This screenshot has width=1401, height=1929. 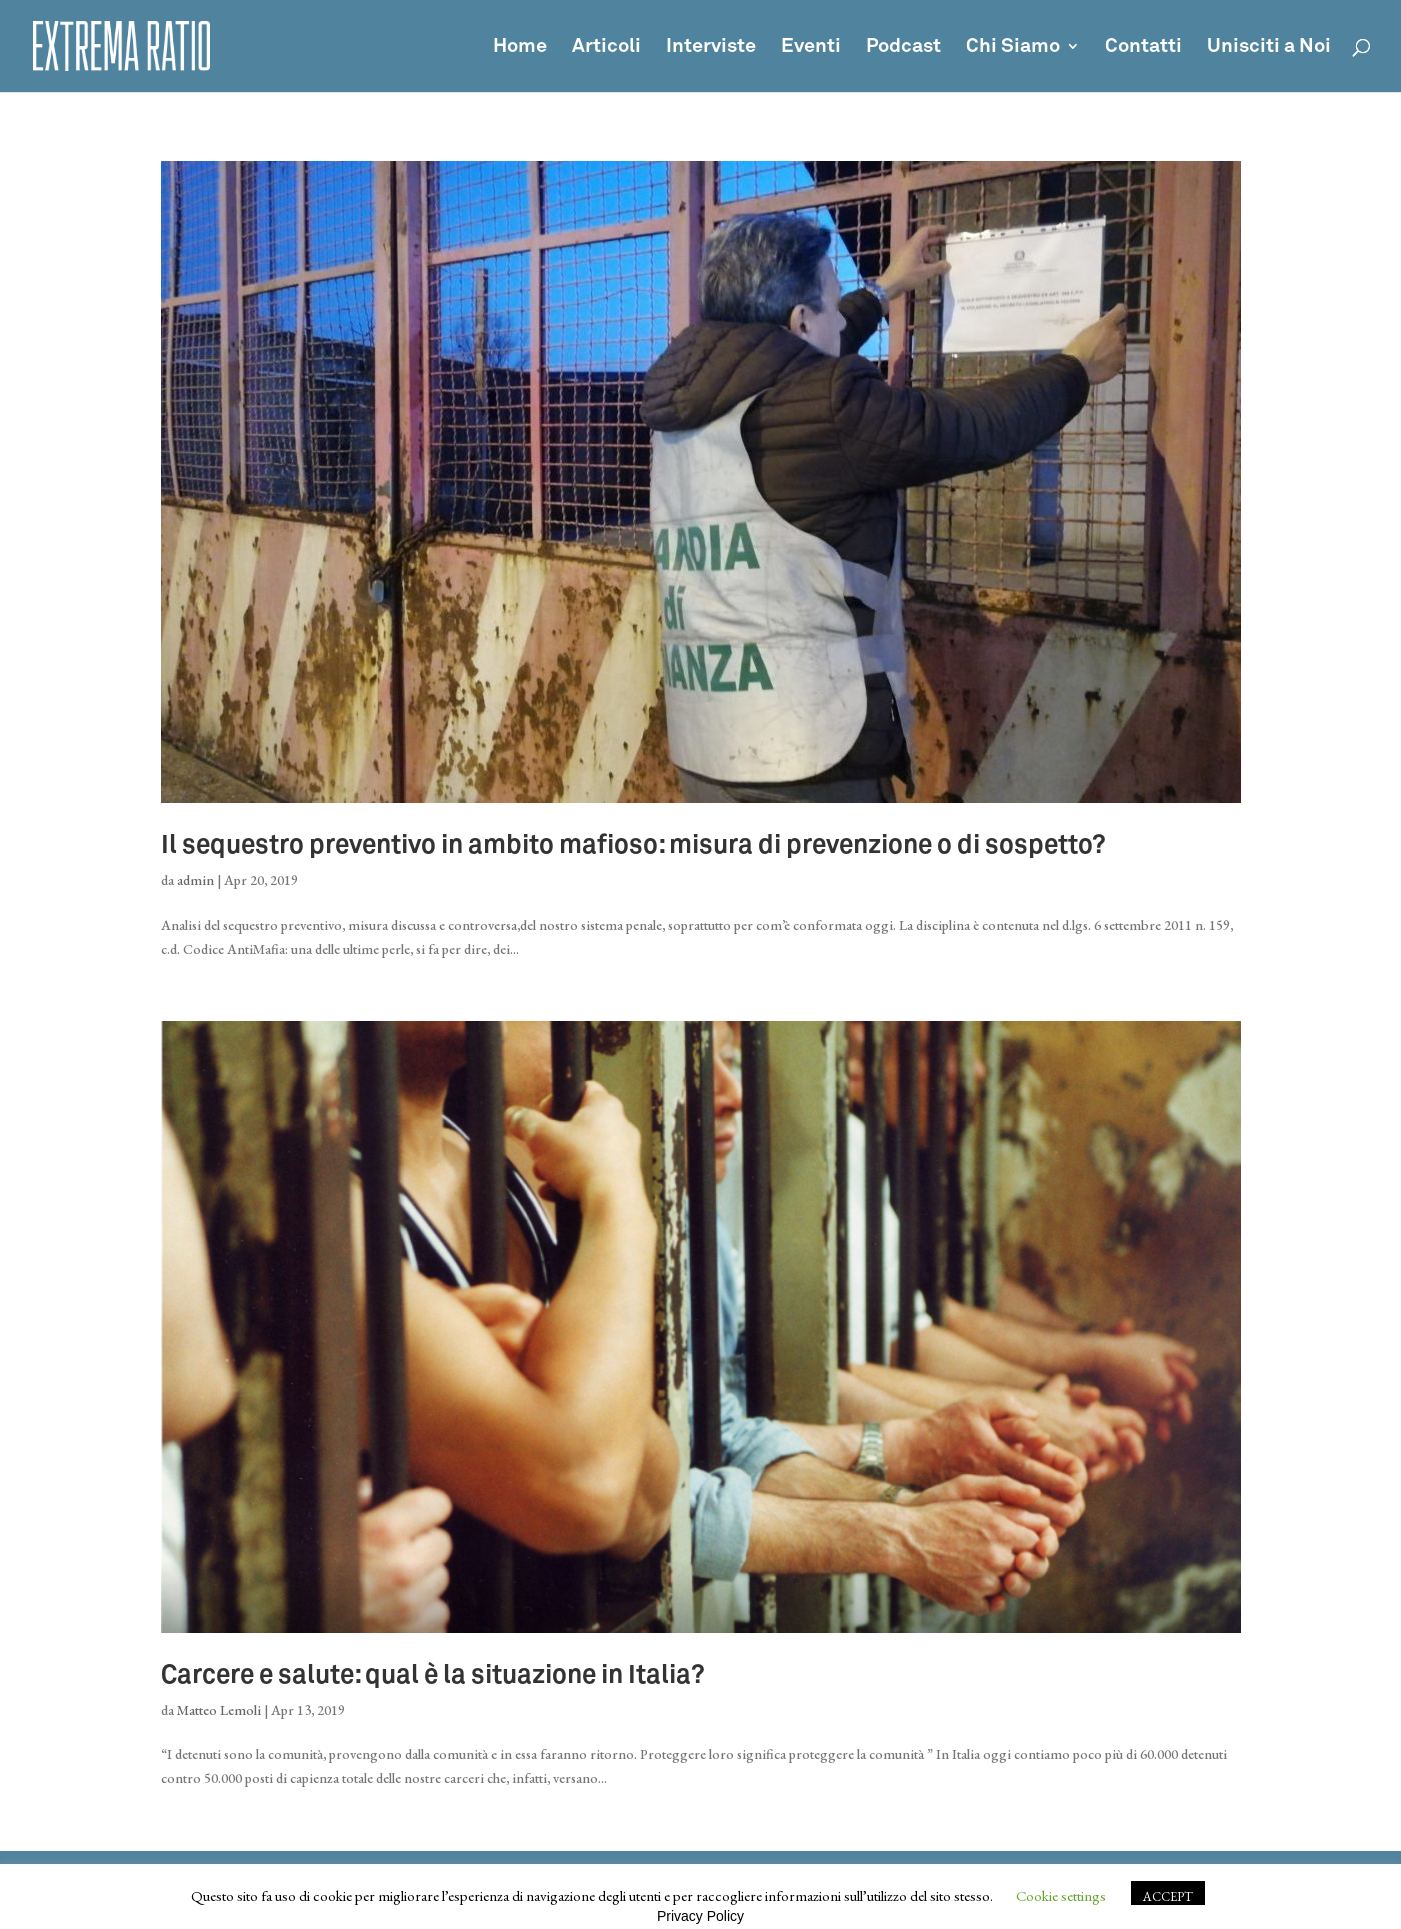 What do you see at coordinates (1143, 47) in the screenshot?
I see `Contatti` at bounding box center [1143, 47].